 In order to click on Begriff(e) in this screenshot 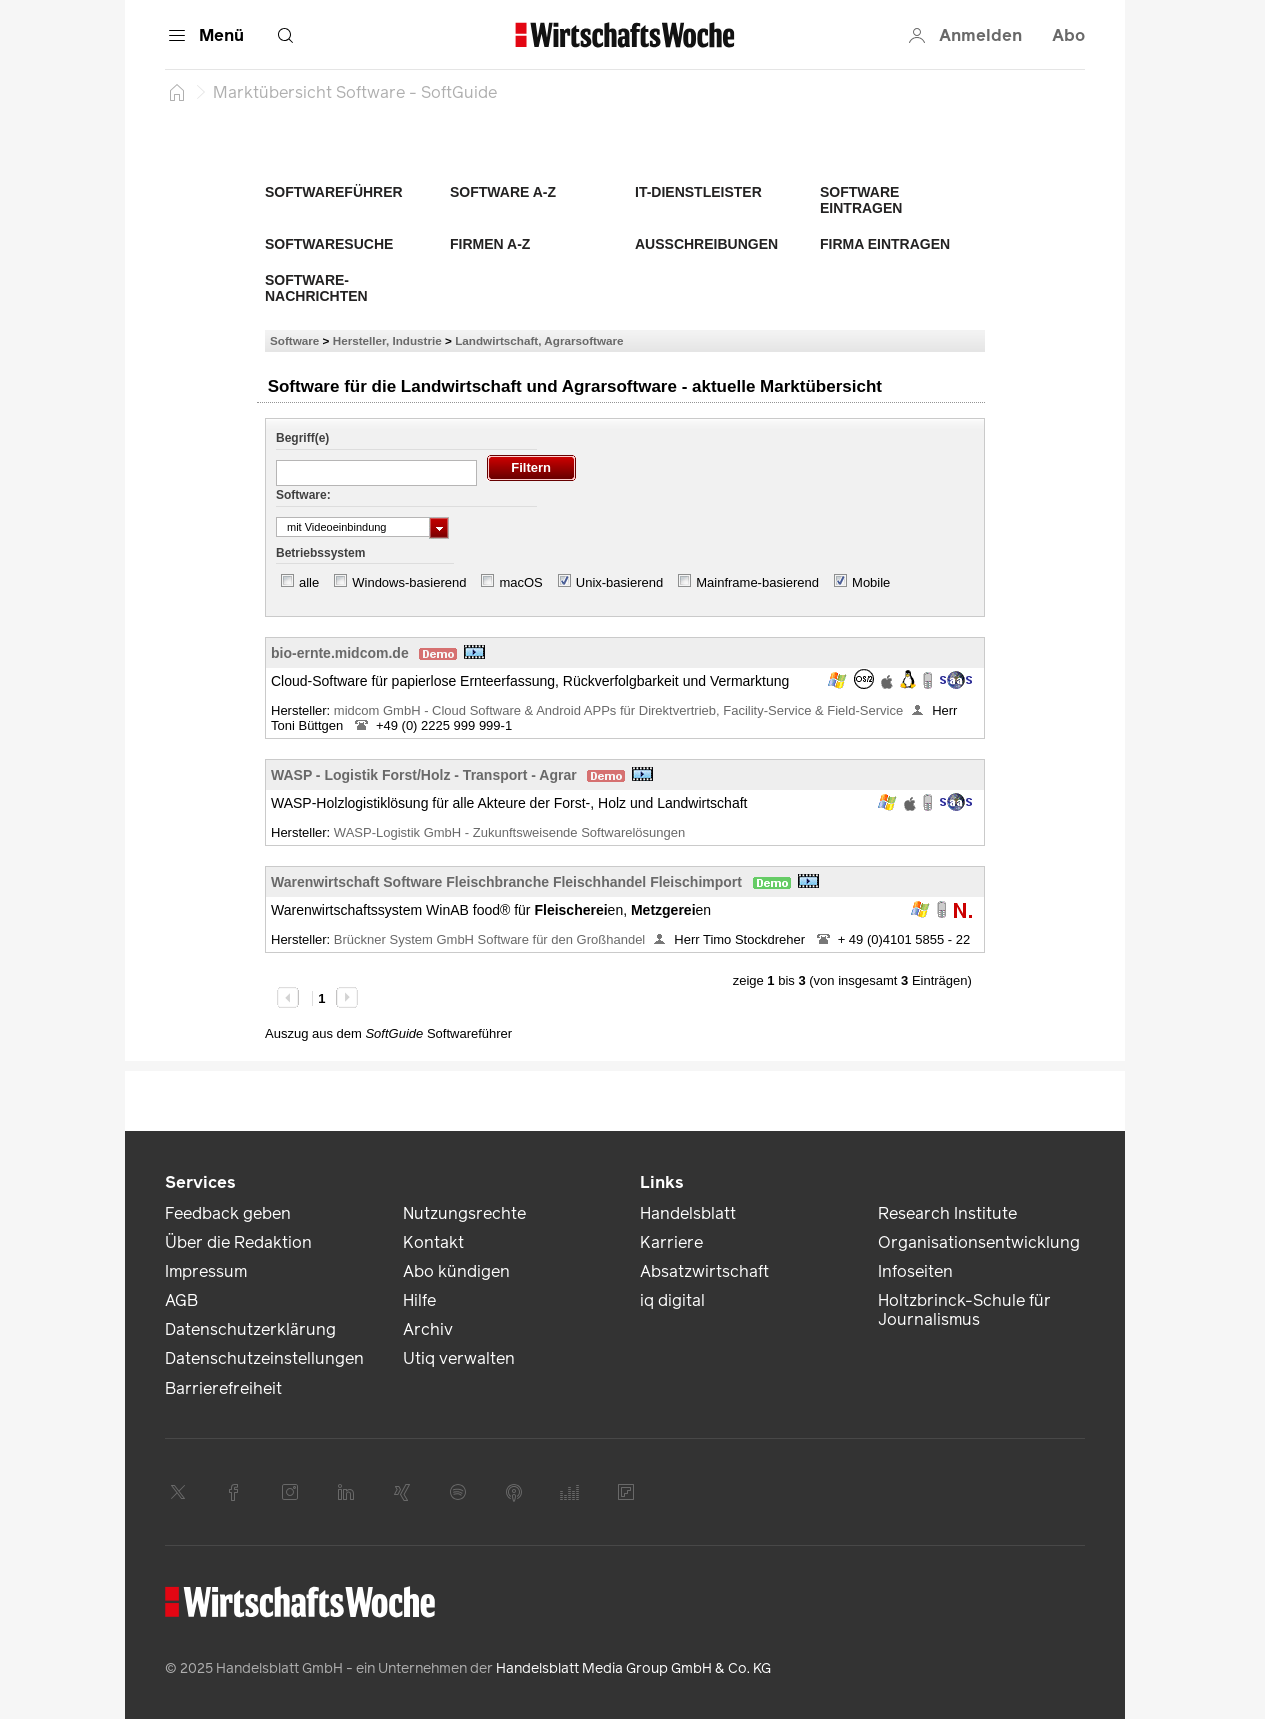, I will do `click(302, 438)`.